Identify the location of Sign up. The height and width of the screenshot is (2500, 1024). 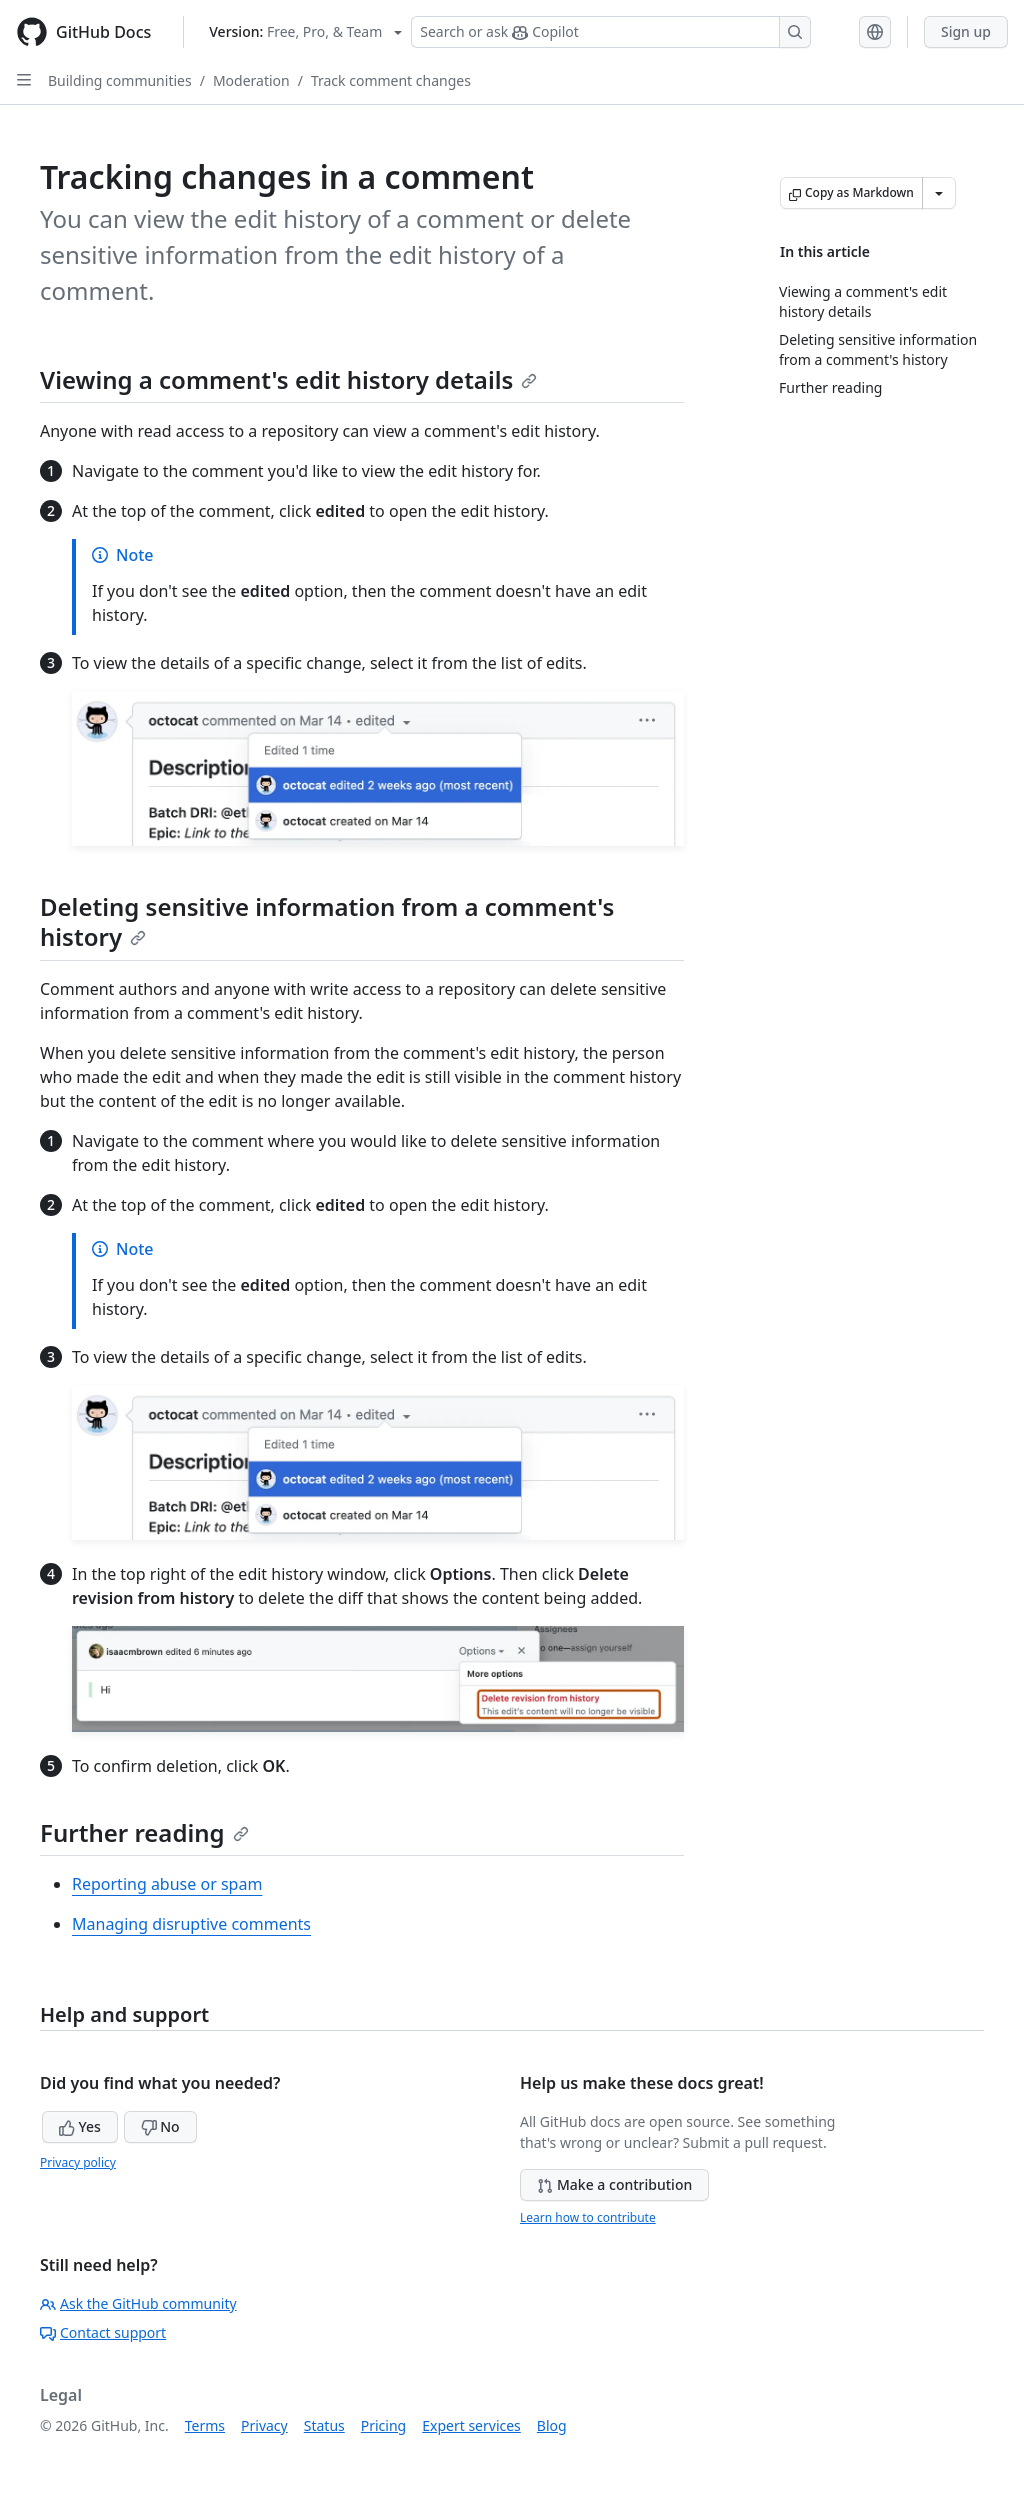
(966, 31).